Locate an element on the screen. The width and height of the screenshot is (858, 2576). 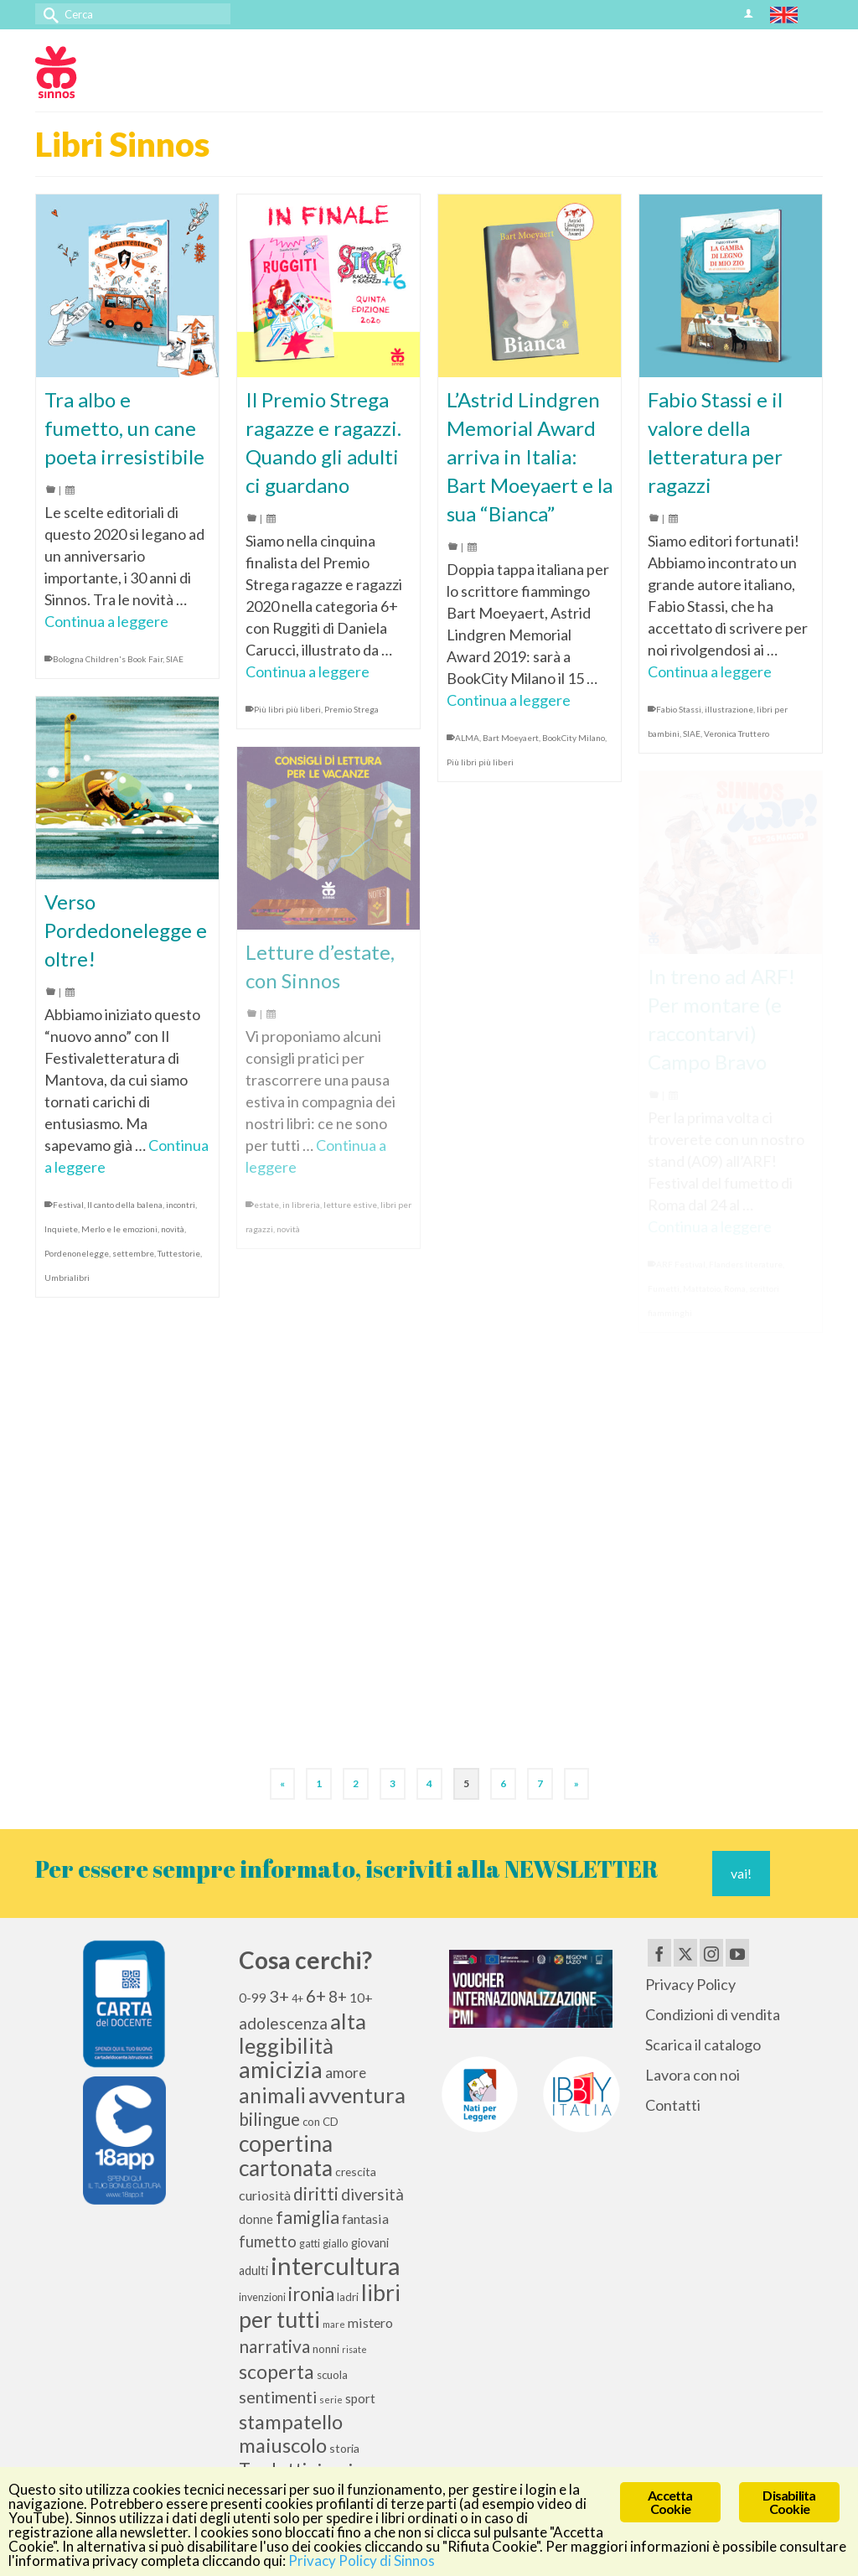
[Twitter] is located at coordinates (685, 1952).